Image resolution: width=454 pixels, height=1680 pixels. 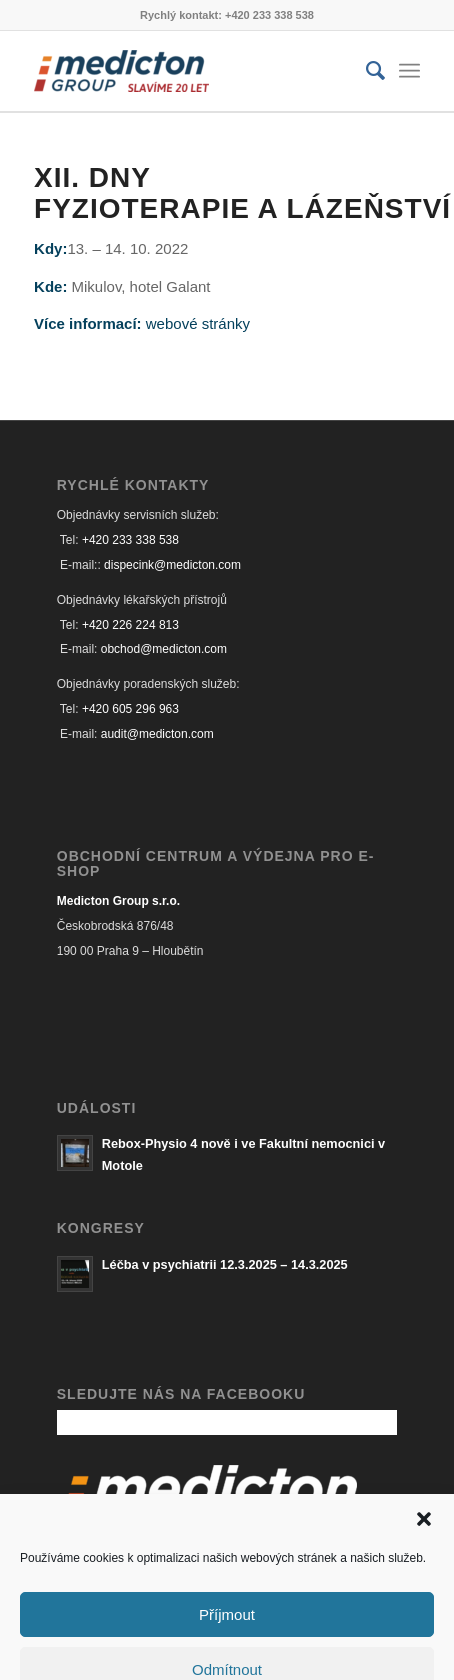 I want to click on [Link to Mail], so click(x=405, y=1651).